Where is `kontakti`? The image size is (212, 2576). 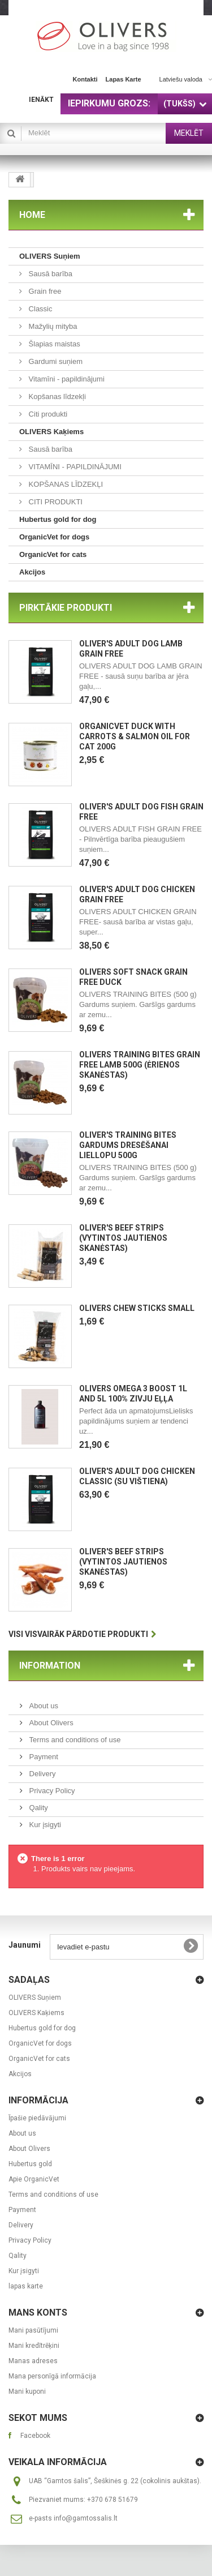
kontakti is located at coordinates (85, 79).